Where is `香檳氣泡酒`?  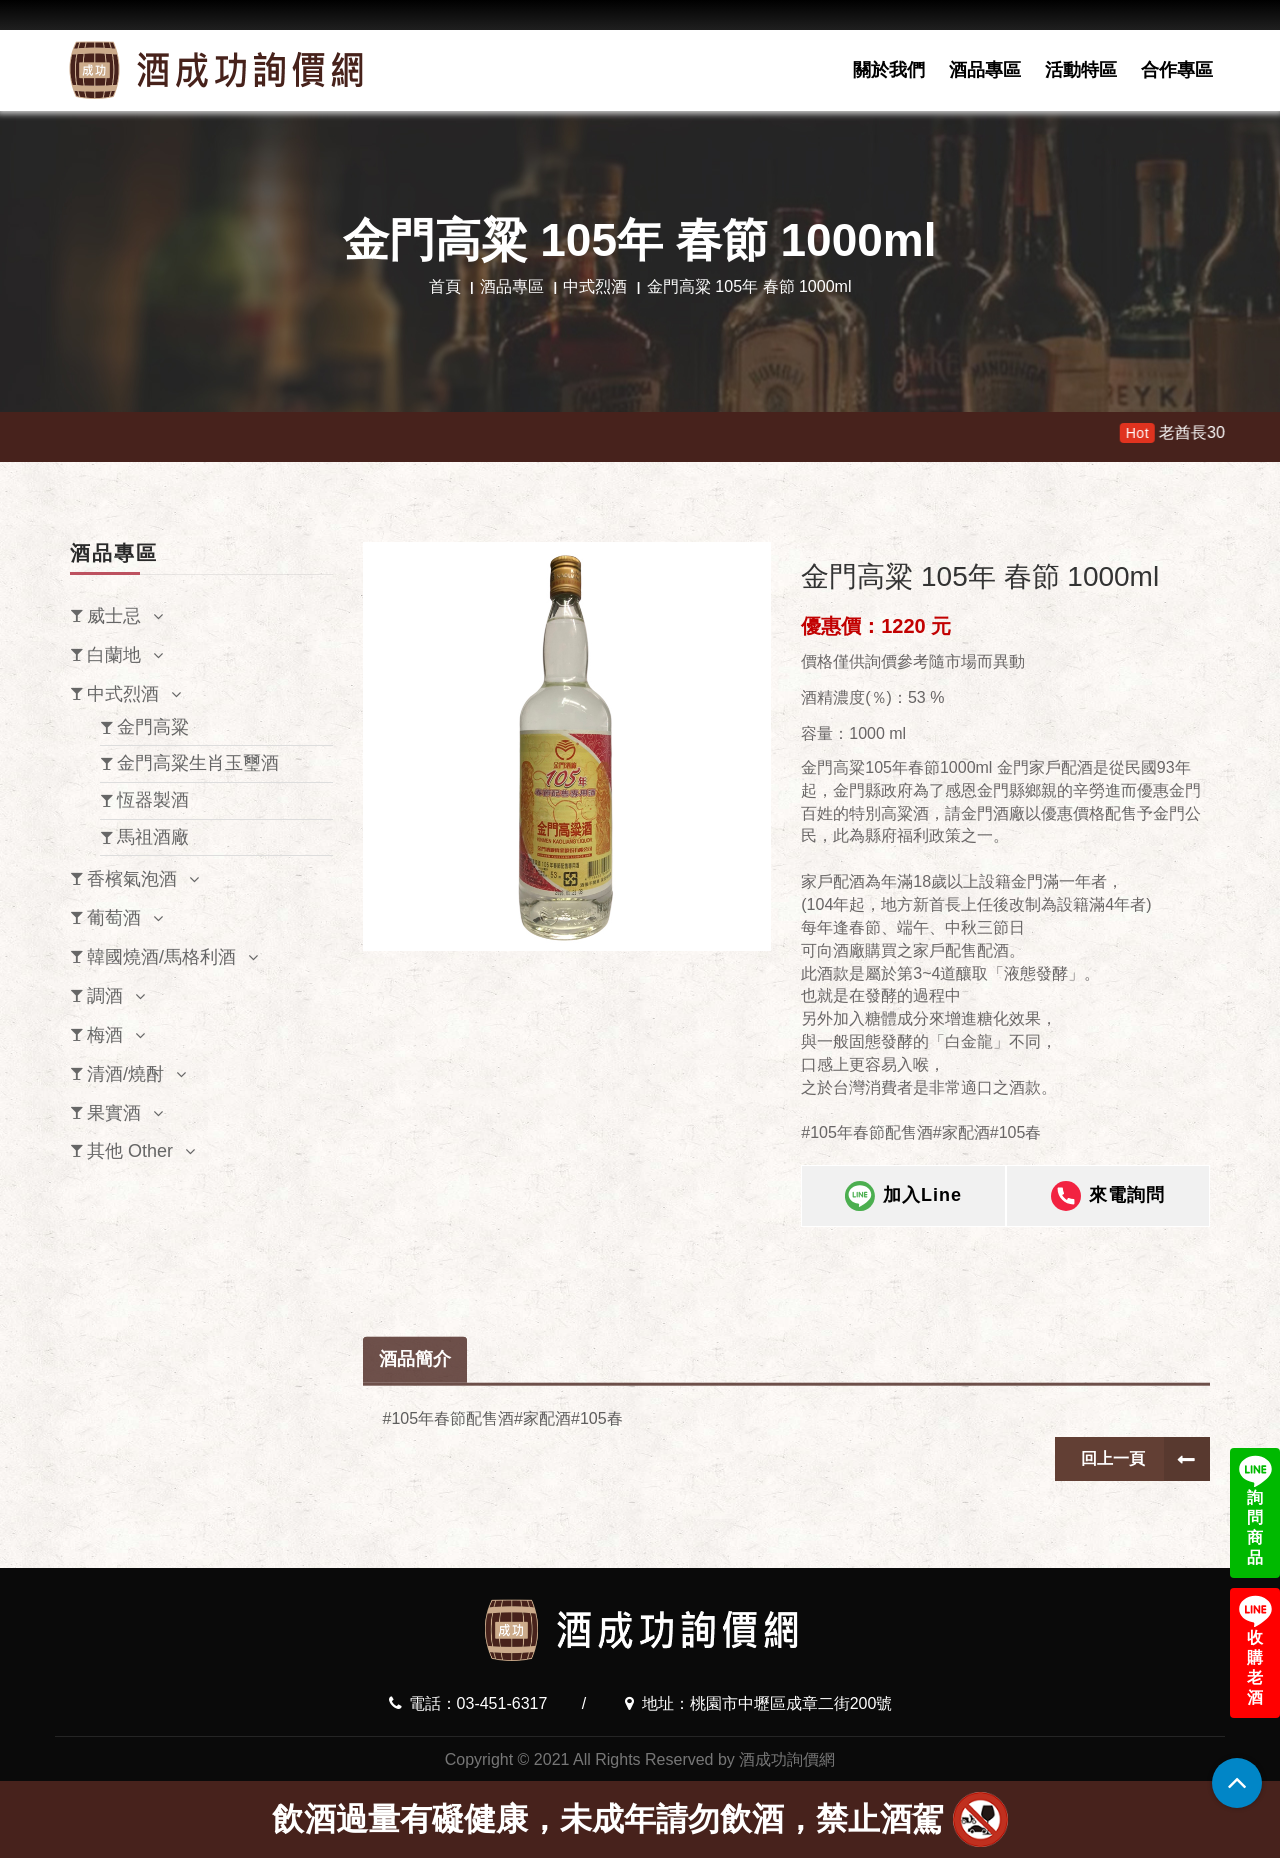
香檳氣泡酒 is located at coordinates (132, 879).